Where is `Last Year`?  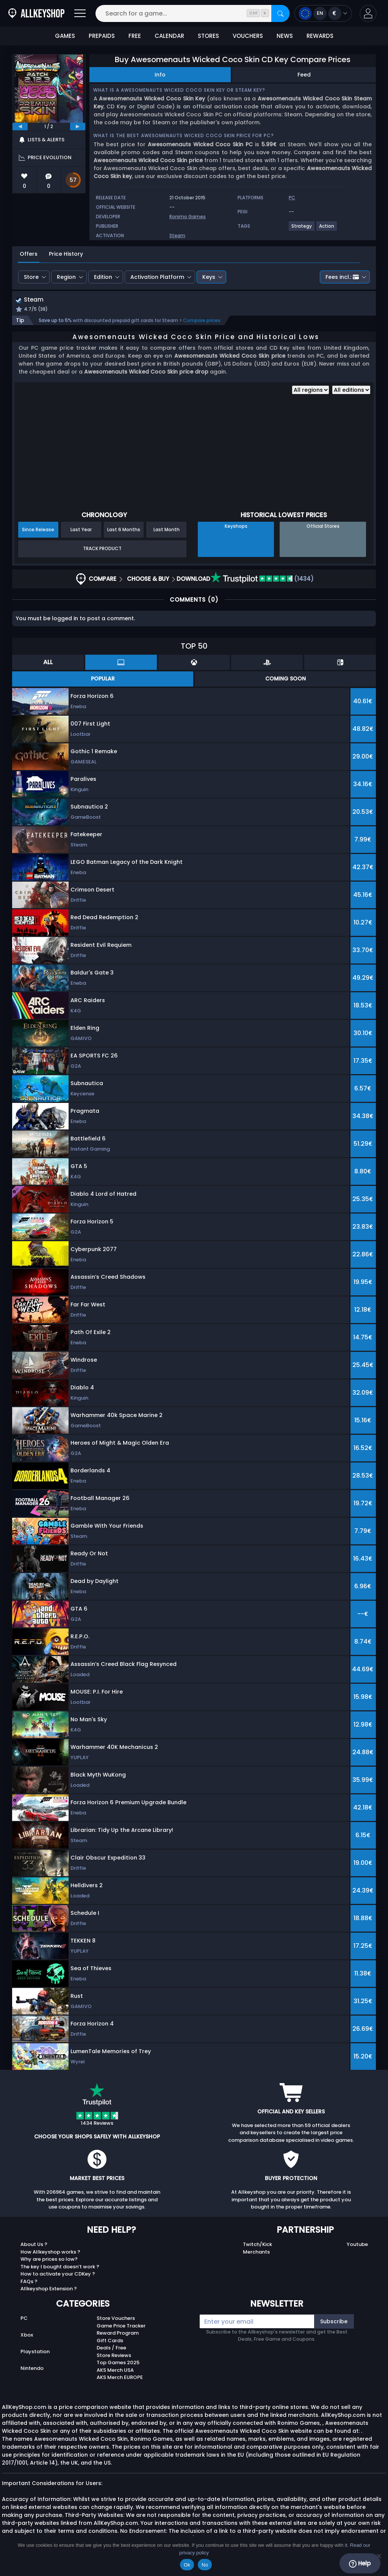
Last Year is located at coordinates (81, 530).